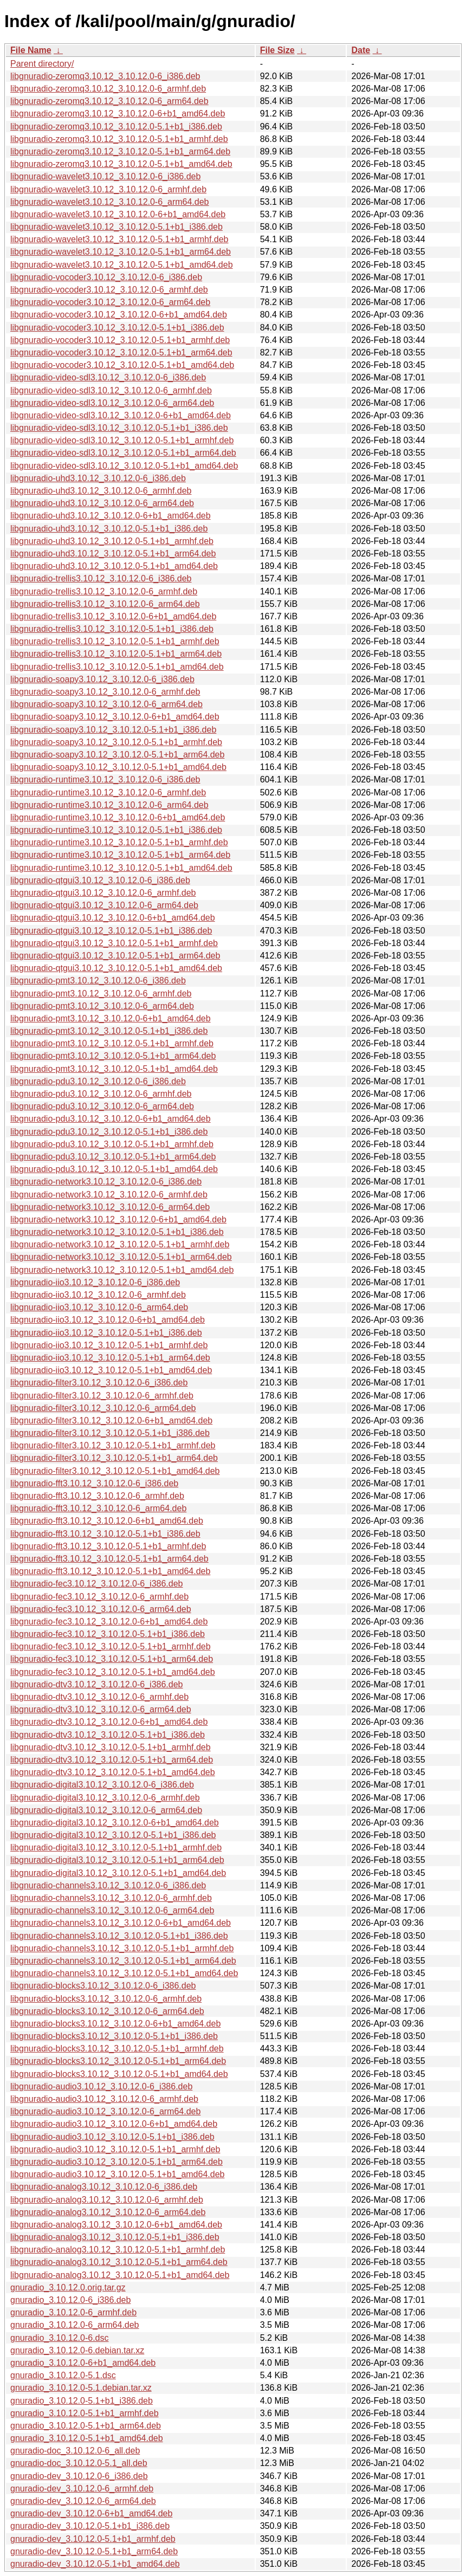 The width and height of the screenshot is (466, 2576). I want to click on libgnuradio-video-sdl3.10.12_3.10.12.0-5.1+b1_i386.deb, so click(119, 427).